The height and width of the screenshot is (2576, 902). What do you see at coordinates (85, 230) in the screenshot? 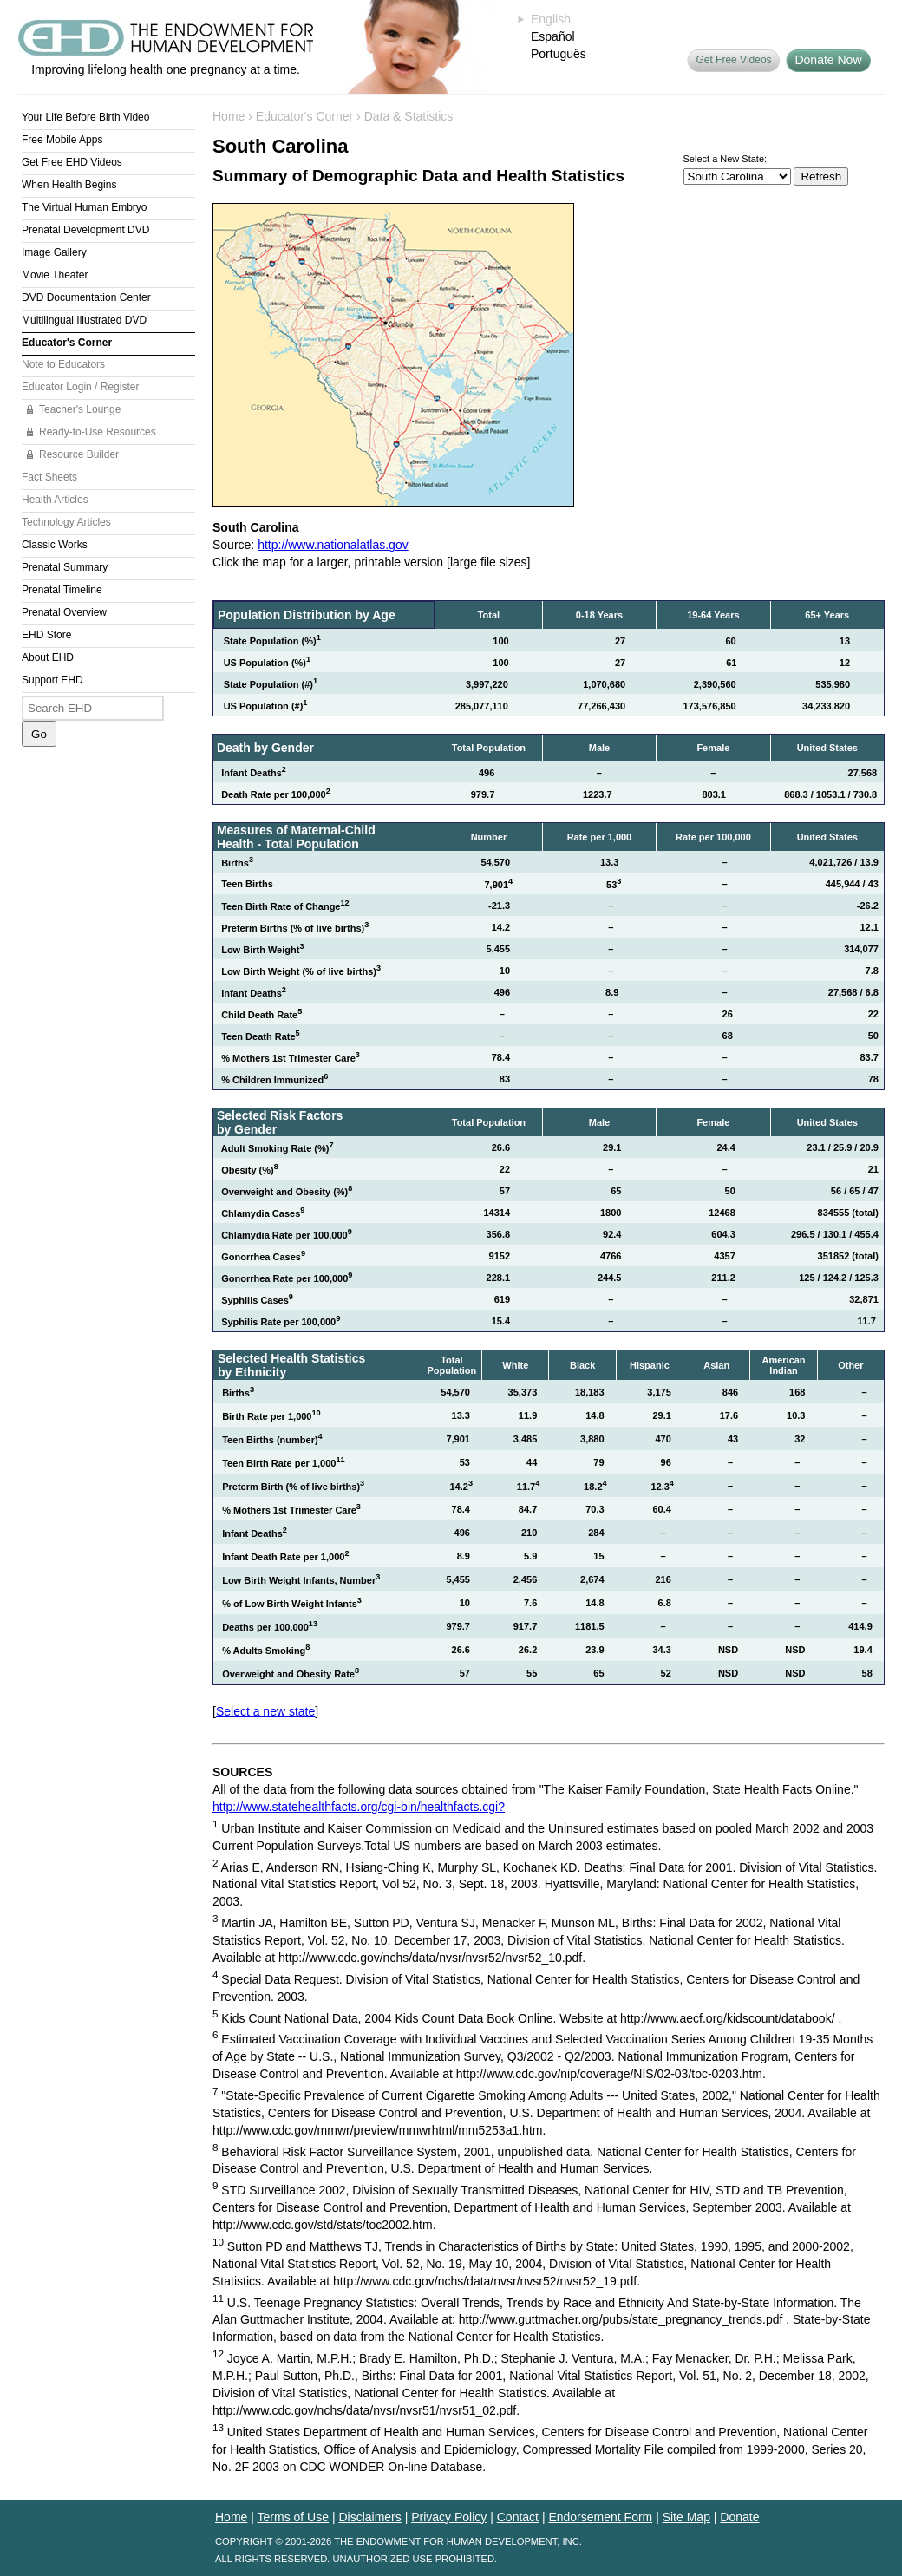
I see `Prenatal Development DVD` at bounding box center [85, 230].